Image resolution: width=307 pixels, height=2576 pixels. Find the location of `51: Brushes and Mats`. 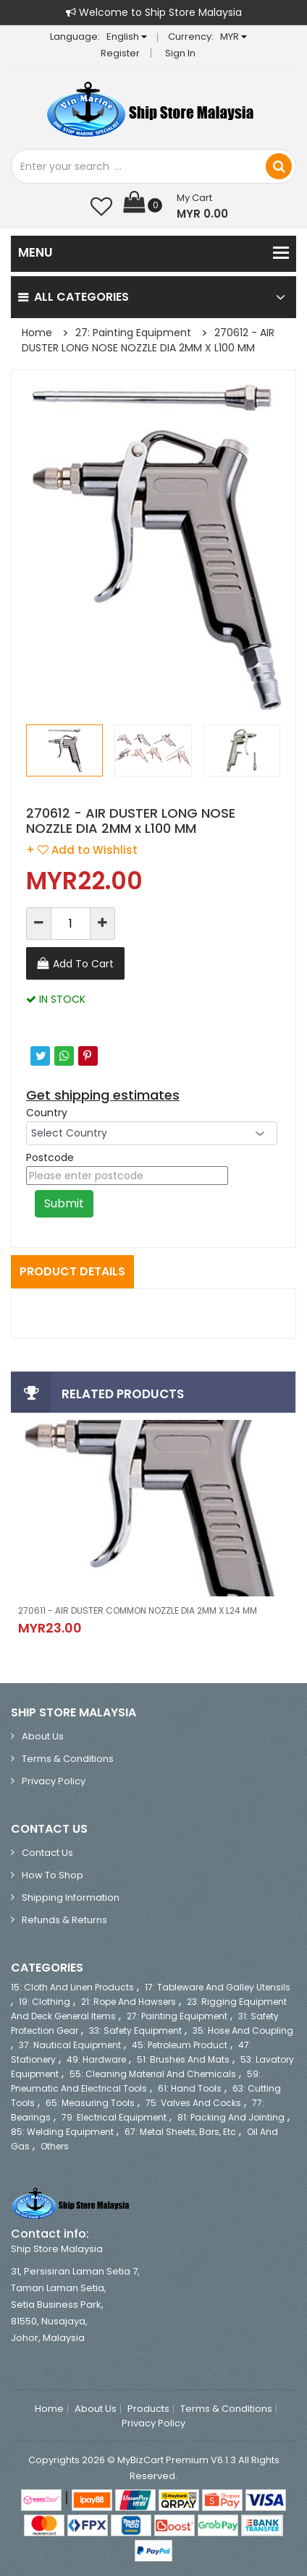

51: Brushes and Mats is located at coordinates (183, 2059).